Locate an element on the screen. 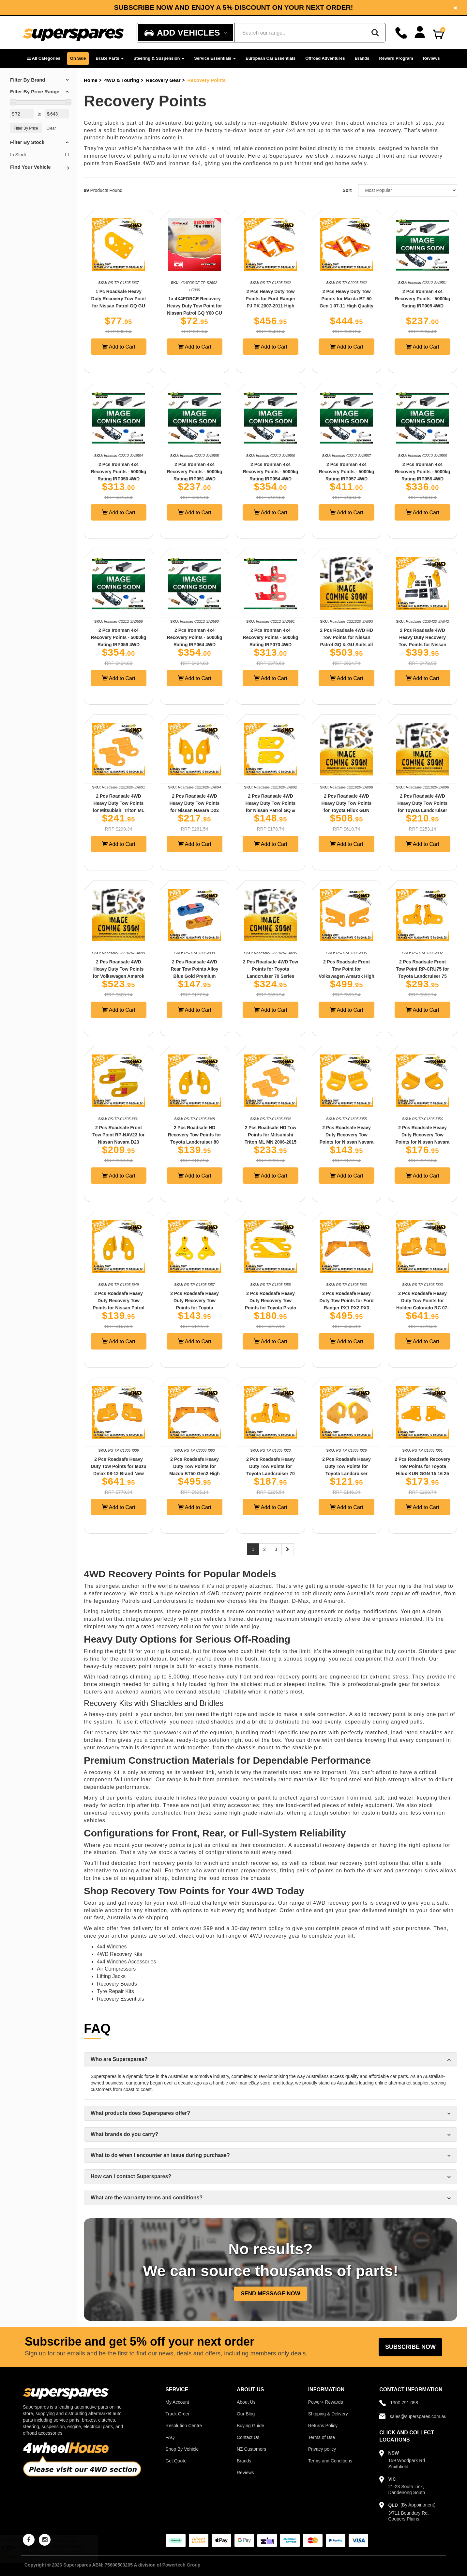 This screenshot has height=2576, width=467. Clear is located at coordinates (51, 128).